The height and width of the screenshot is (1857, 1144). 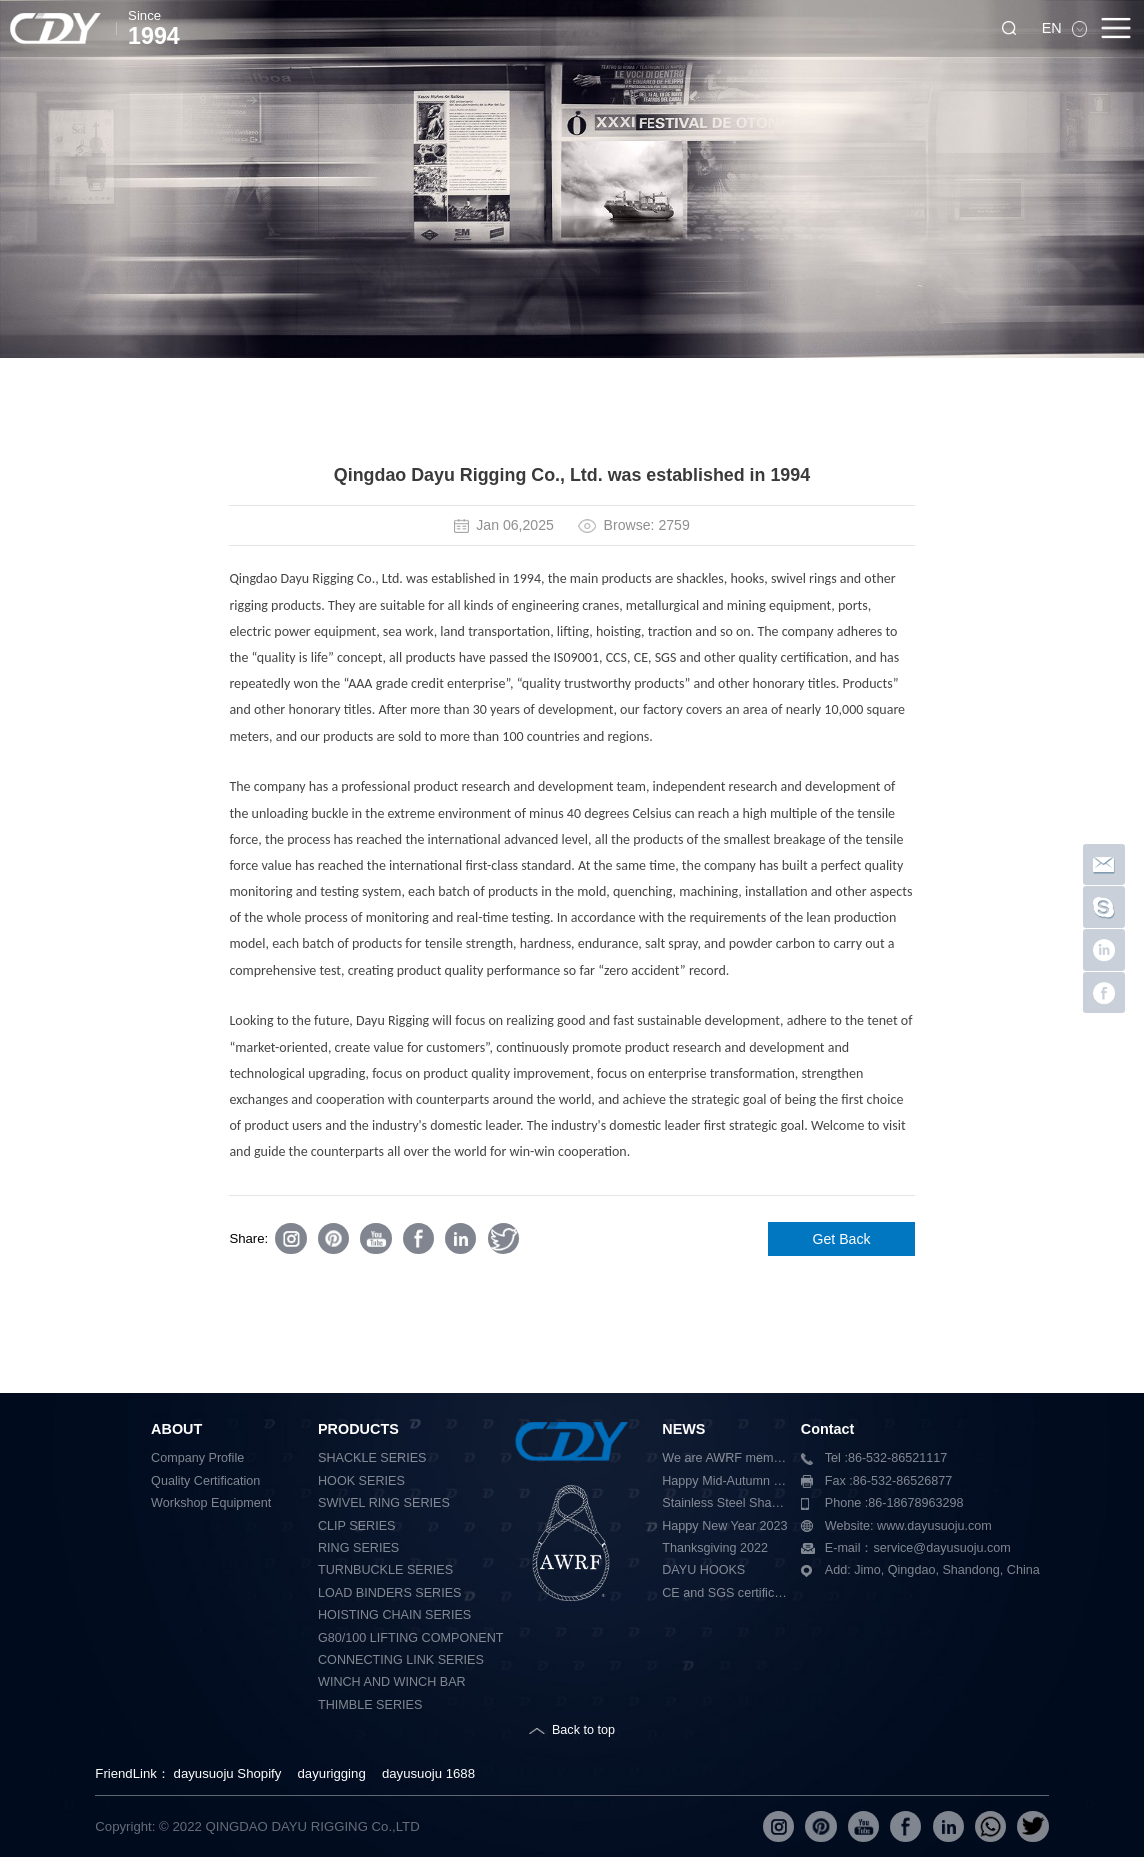 What do you see at coordinates (401, 1660) in the screenshot?
I see `CONNECTING LINK SERIES` at bounding box center [401, 1660].